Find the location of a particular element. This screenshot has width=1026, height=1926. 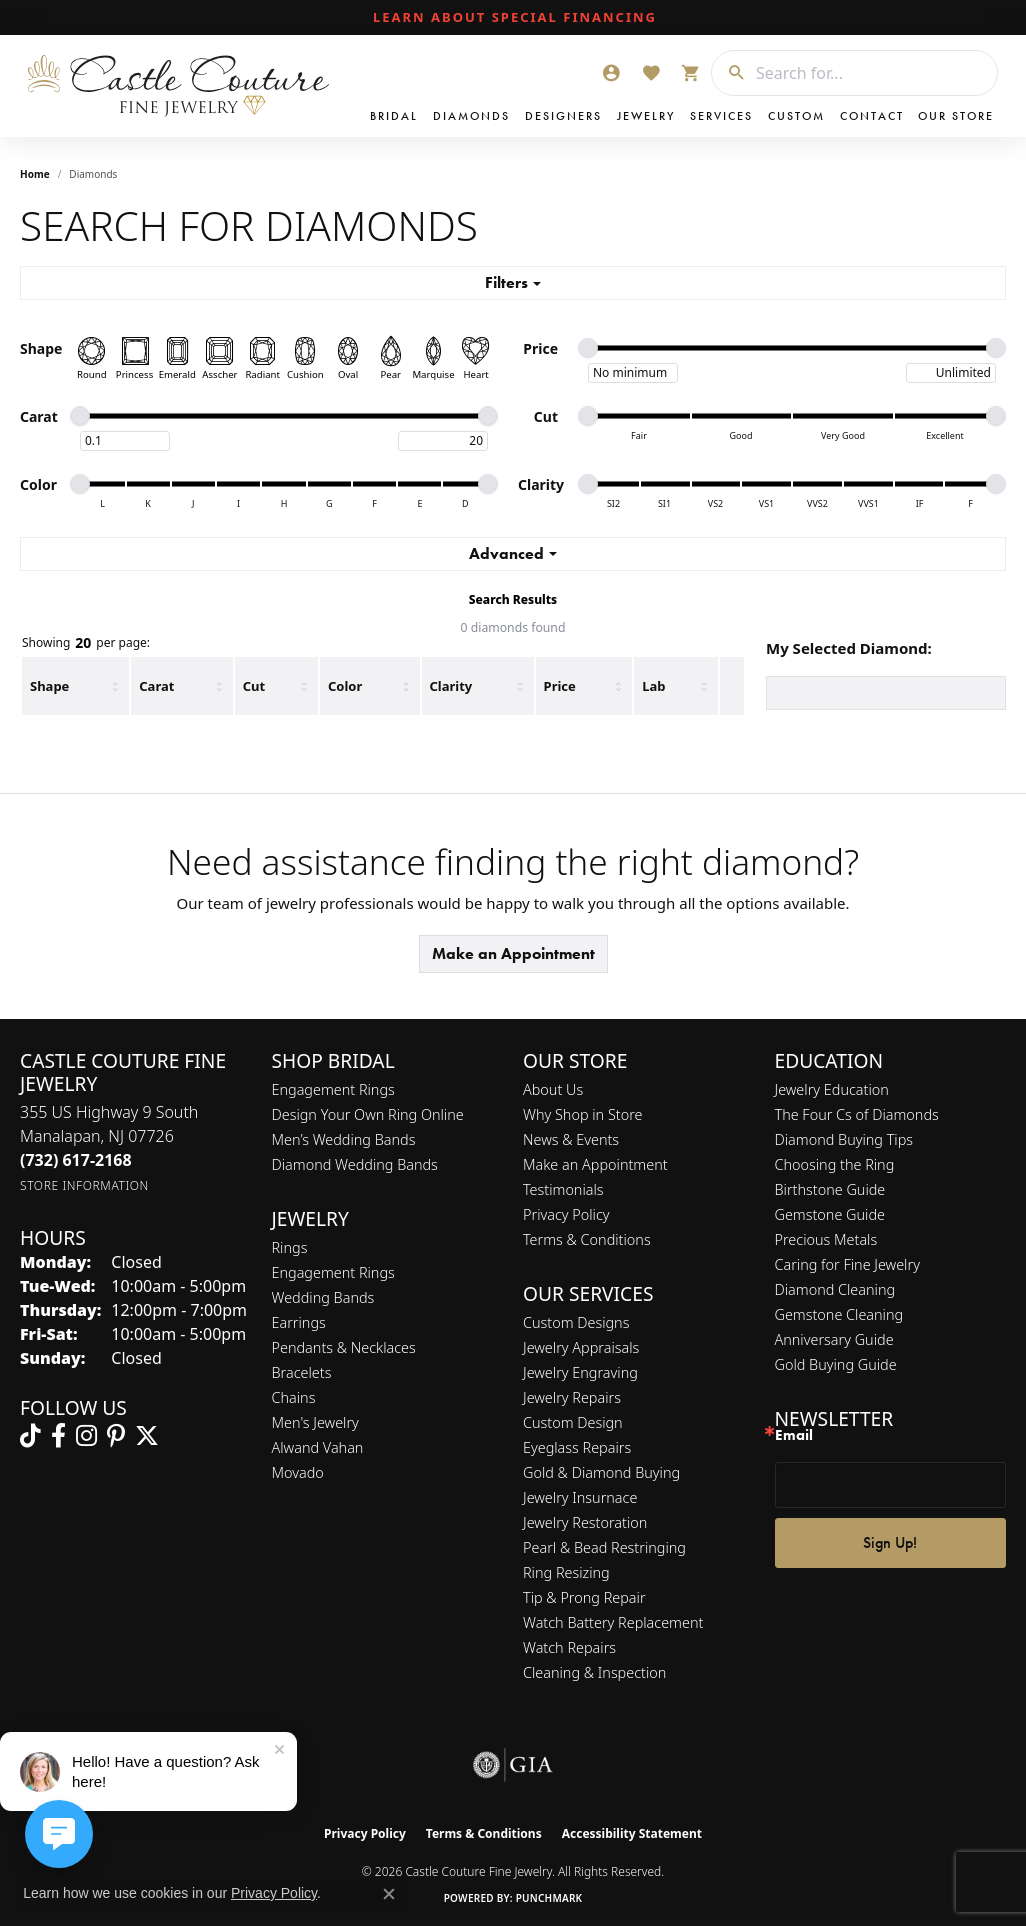

Testimonials is located at coordinates (563, 1189).